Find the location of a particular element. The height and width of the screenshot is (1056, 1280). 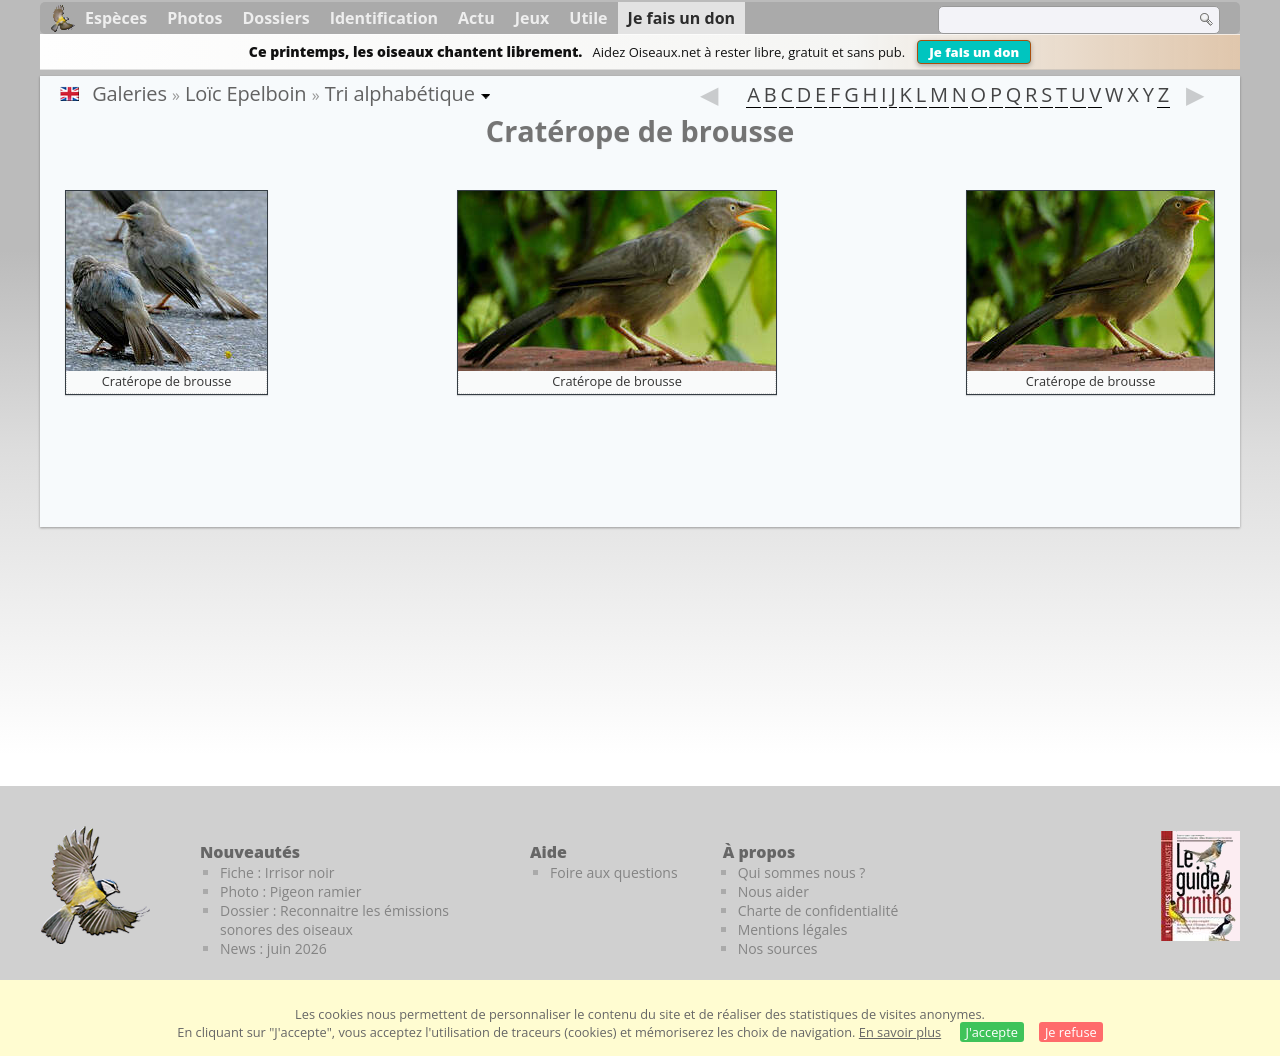

Je fais un don is located at coordinates (974, 52).